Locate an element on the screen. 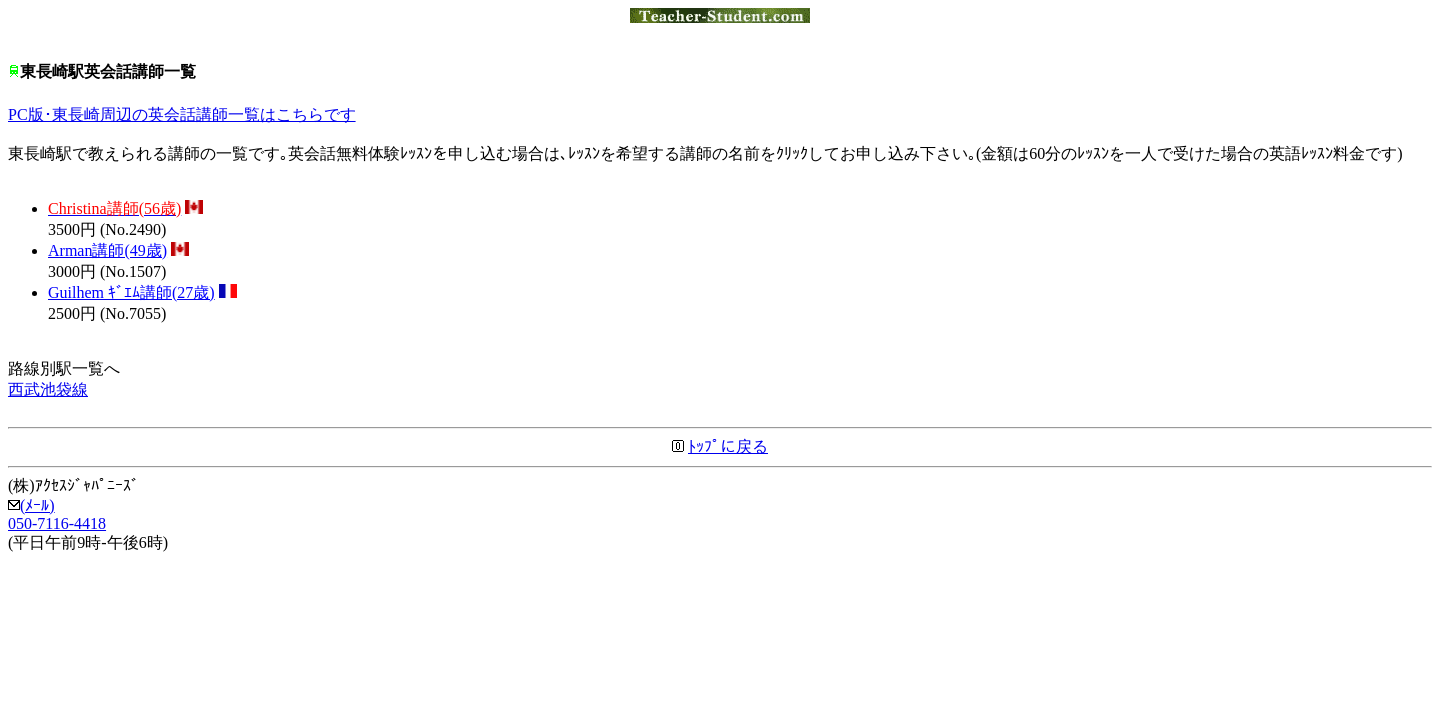 This screenshot has width=1440, height=720. (ﾒｰﾙ) is located at coordinates (31, 505).